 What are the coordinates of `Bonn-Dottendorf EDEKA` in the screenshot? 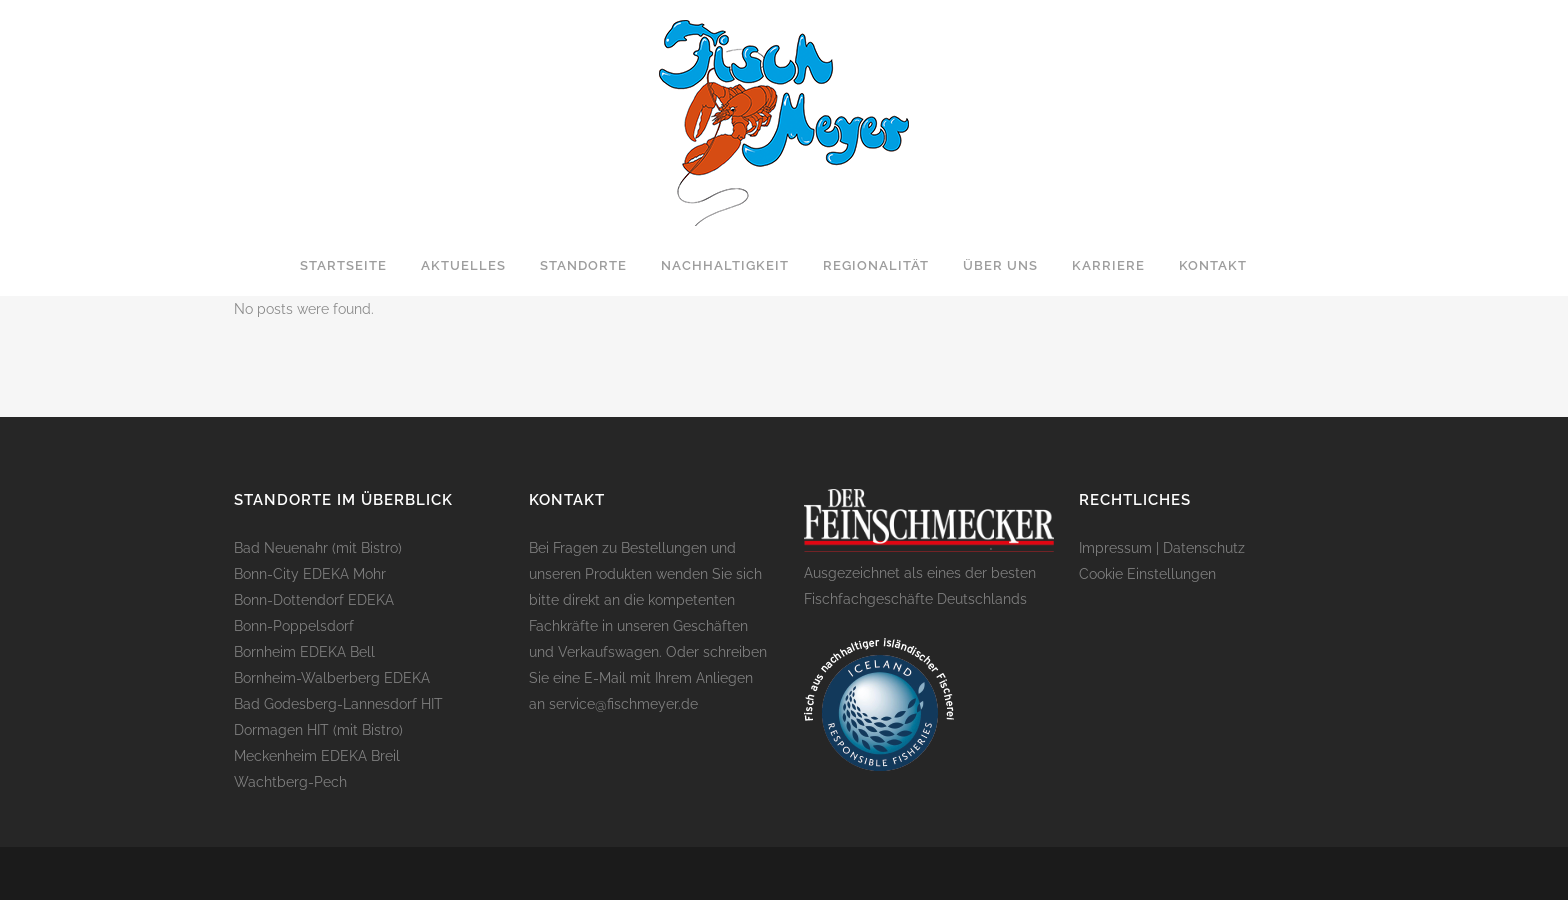 It's located at (314, 600).